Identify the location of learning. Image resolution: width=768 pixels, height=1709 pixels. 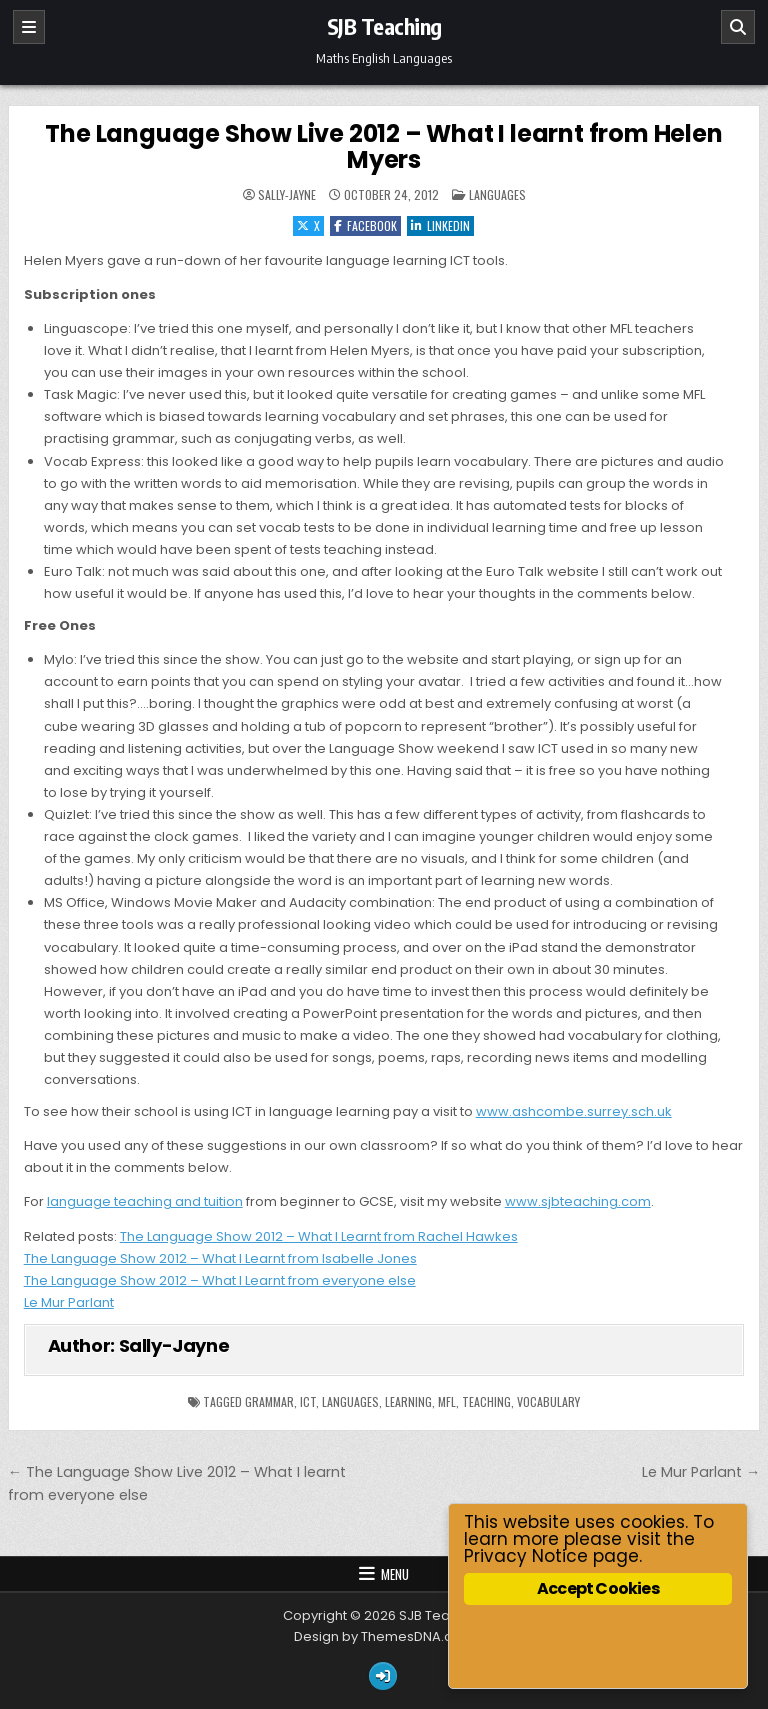
(408, 1401).